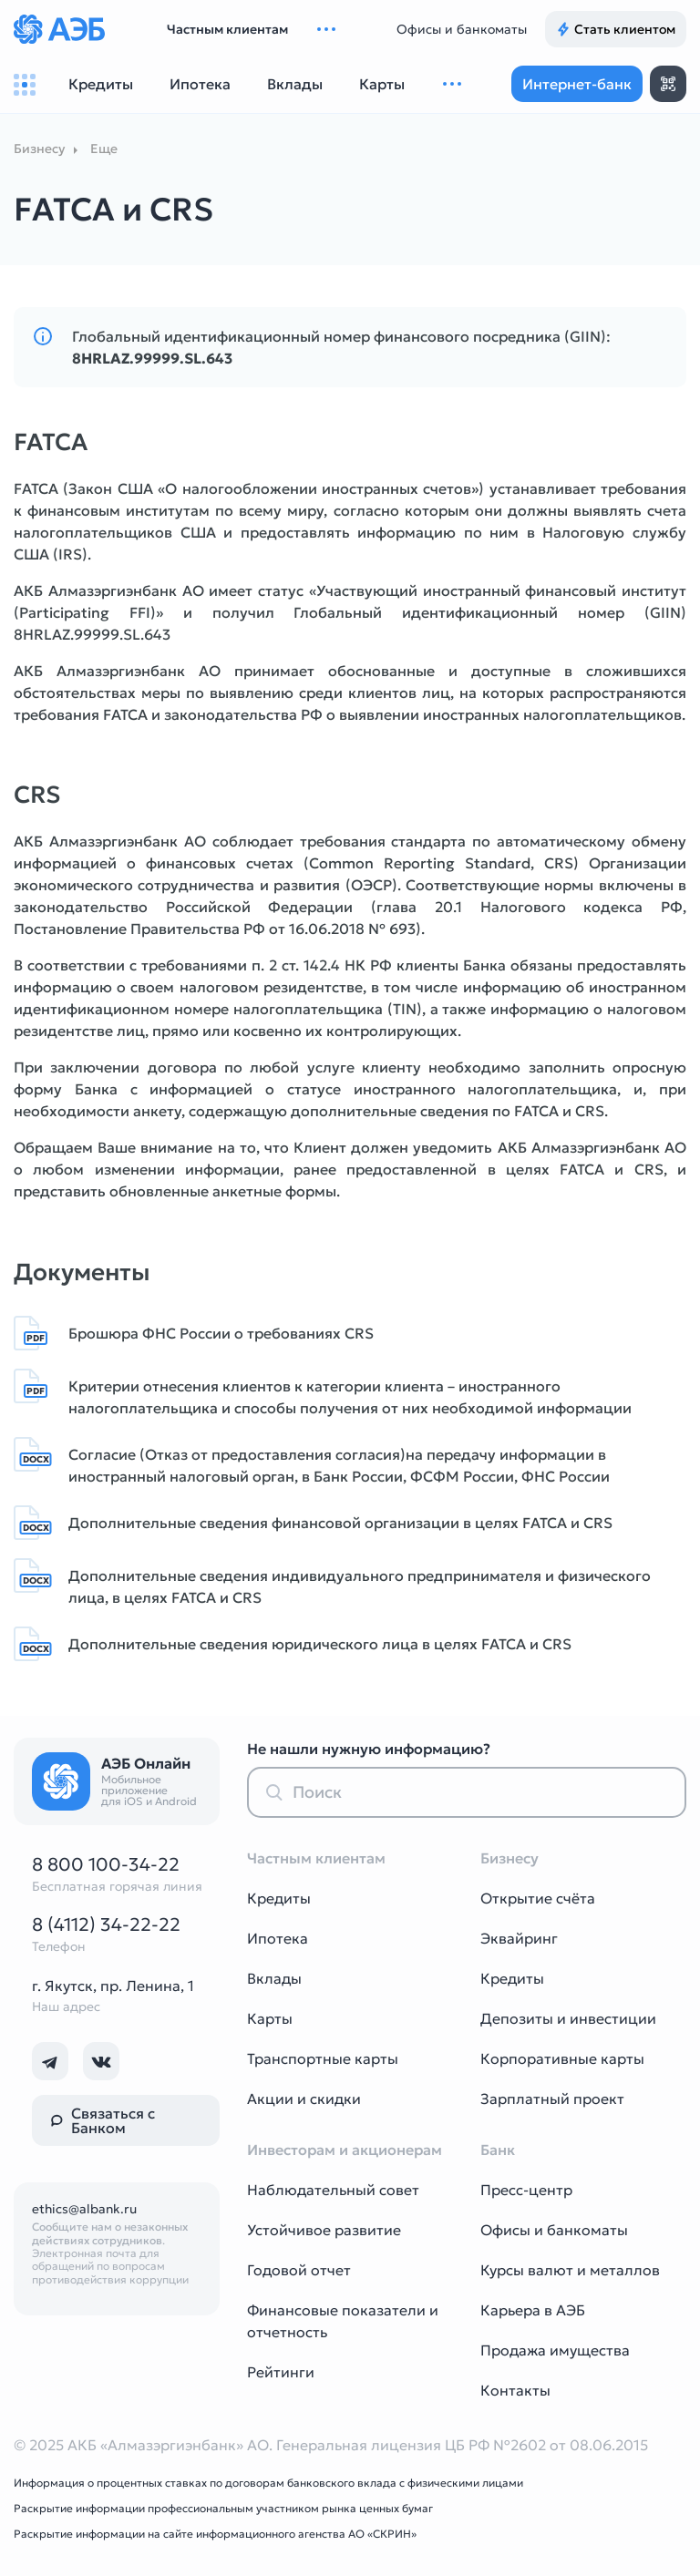 The image size is (700, 2576). I want to click on Акции и скидки, so click(304, 2098).